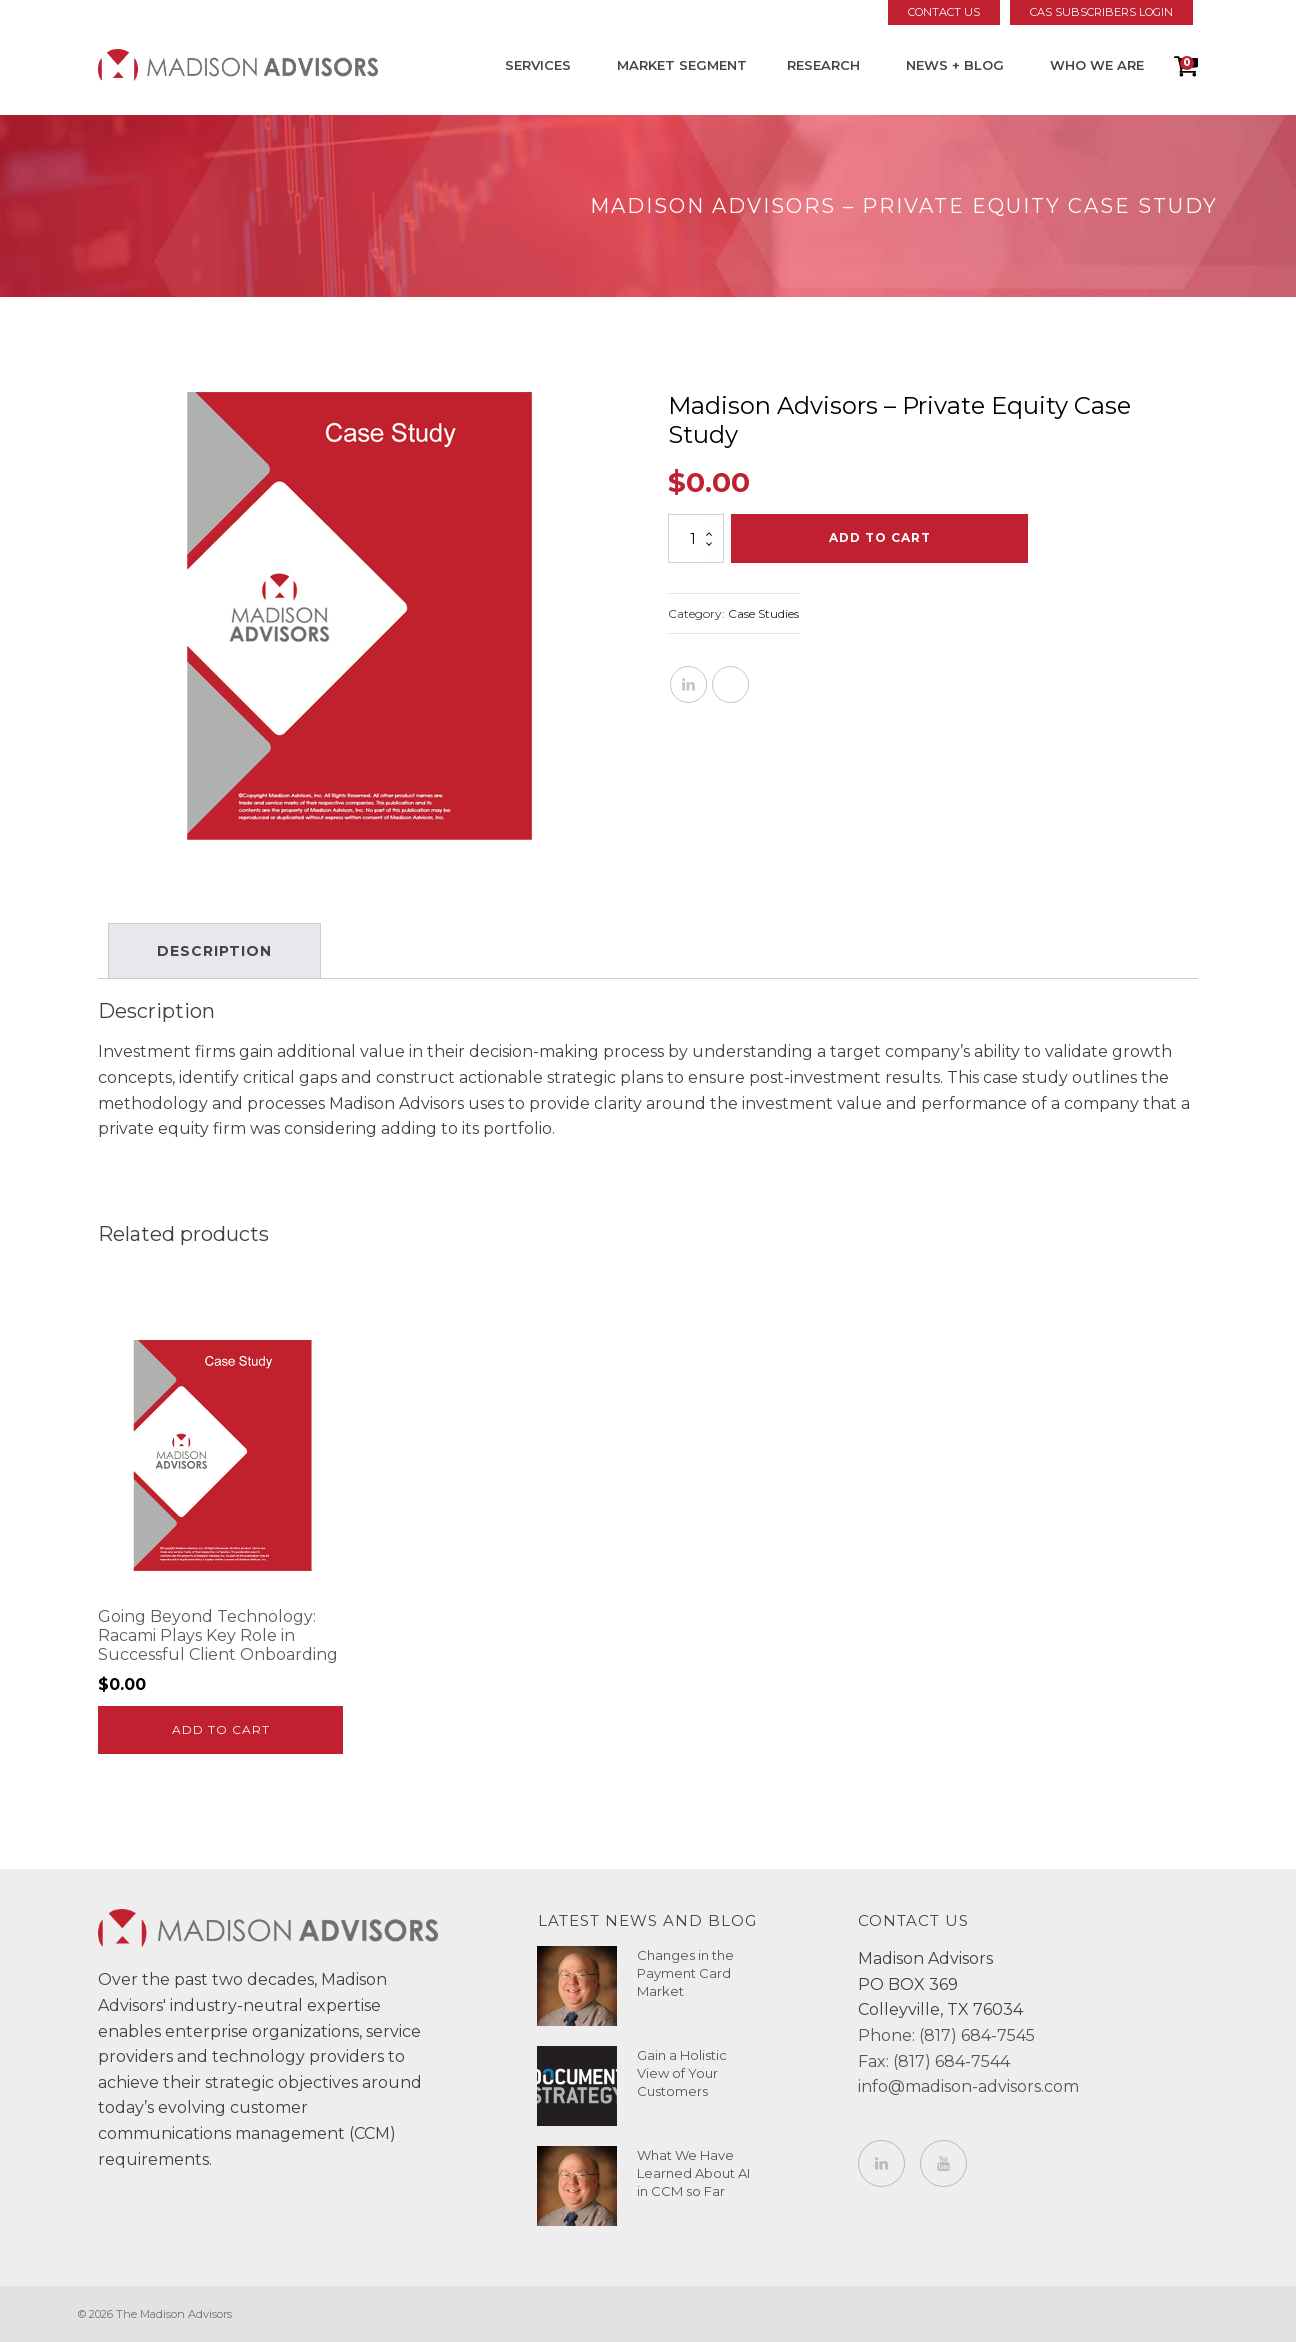 Image resolution: width=1296 pixels, height=2342 pixels. What do you see at coordinates (730, 684) in the screenshot?
I see `[X]` at bounding box center [730, 684].